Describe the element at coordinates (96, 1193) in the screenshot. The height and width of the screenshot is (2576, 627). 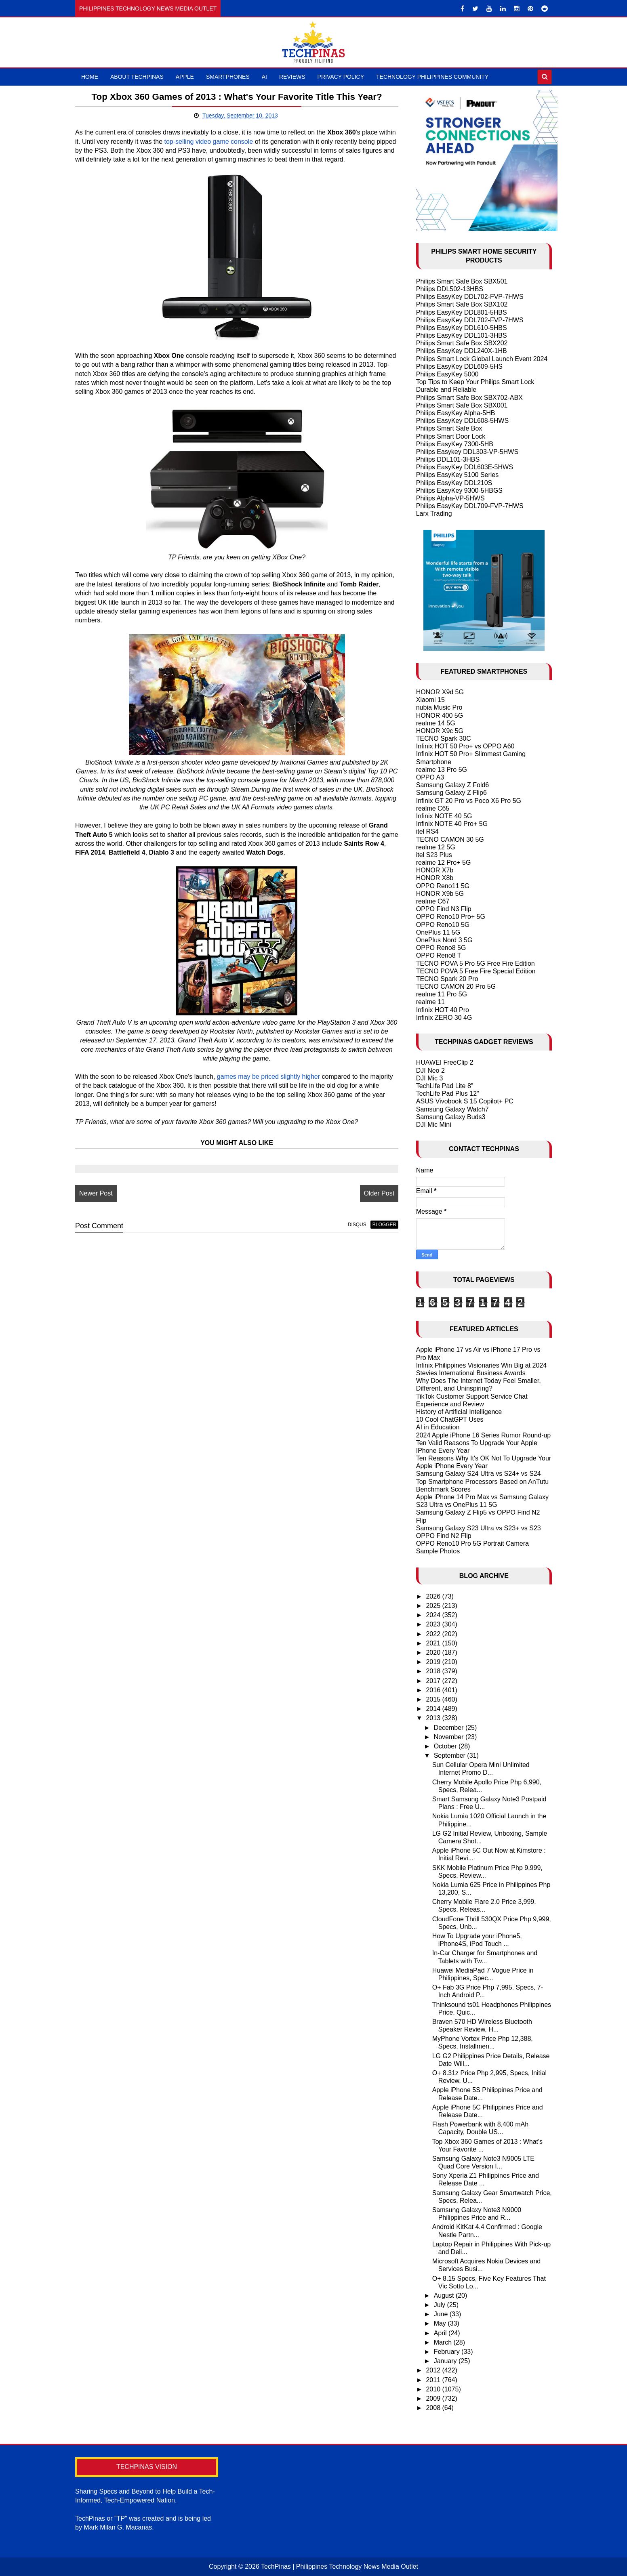
I see `Newer Post` at that location.